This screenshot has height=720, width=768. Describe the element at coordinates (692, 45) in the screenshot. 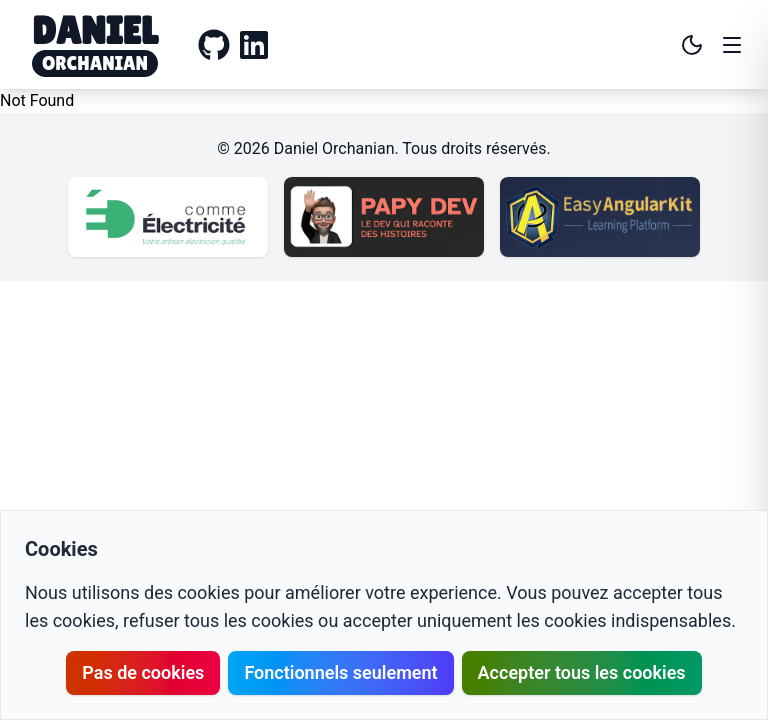

I see `[Toggle theme]` at that location.